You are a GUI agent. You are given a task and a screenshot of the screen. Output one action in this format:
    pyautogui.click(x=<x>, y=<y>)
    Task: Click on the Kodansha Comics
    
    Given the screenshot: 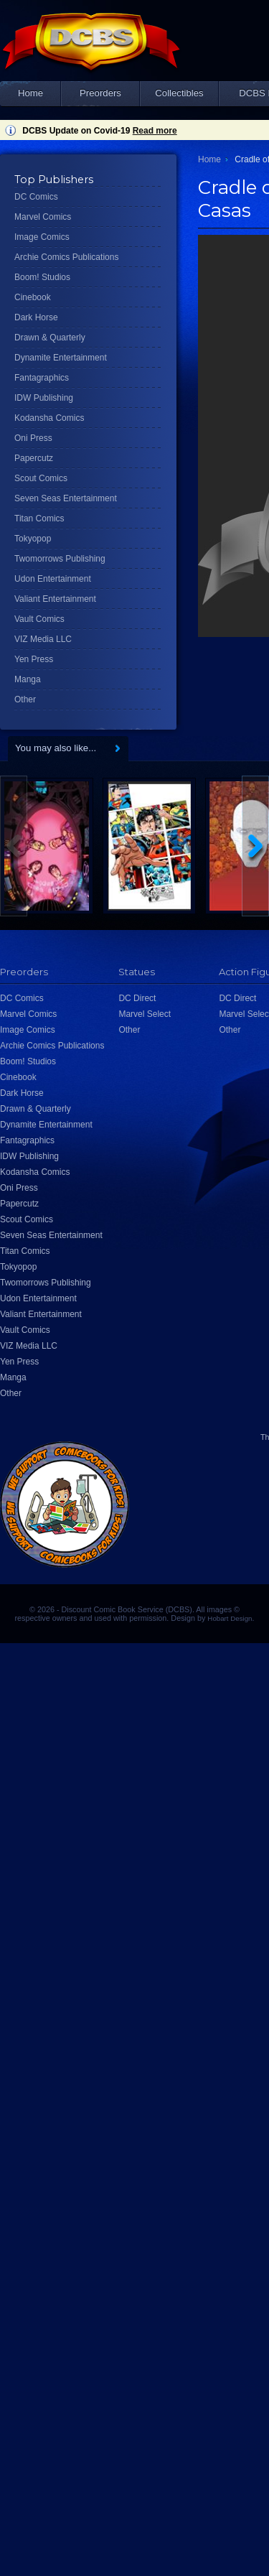 What is the action you would take?
    pyautogui.click(x=49, y=418)
    